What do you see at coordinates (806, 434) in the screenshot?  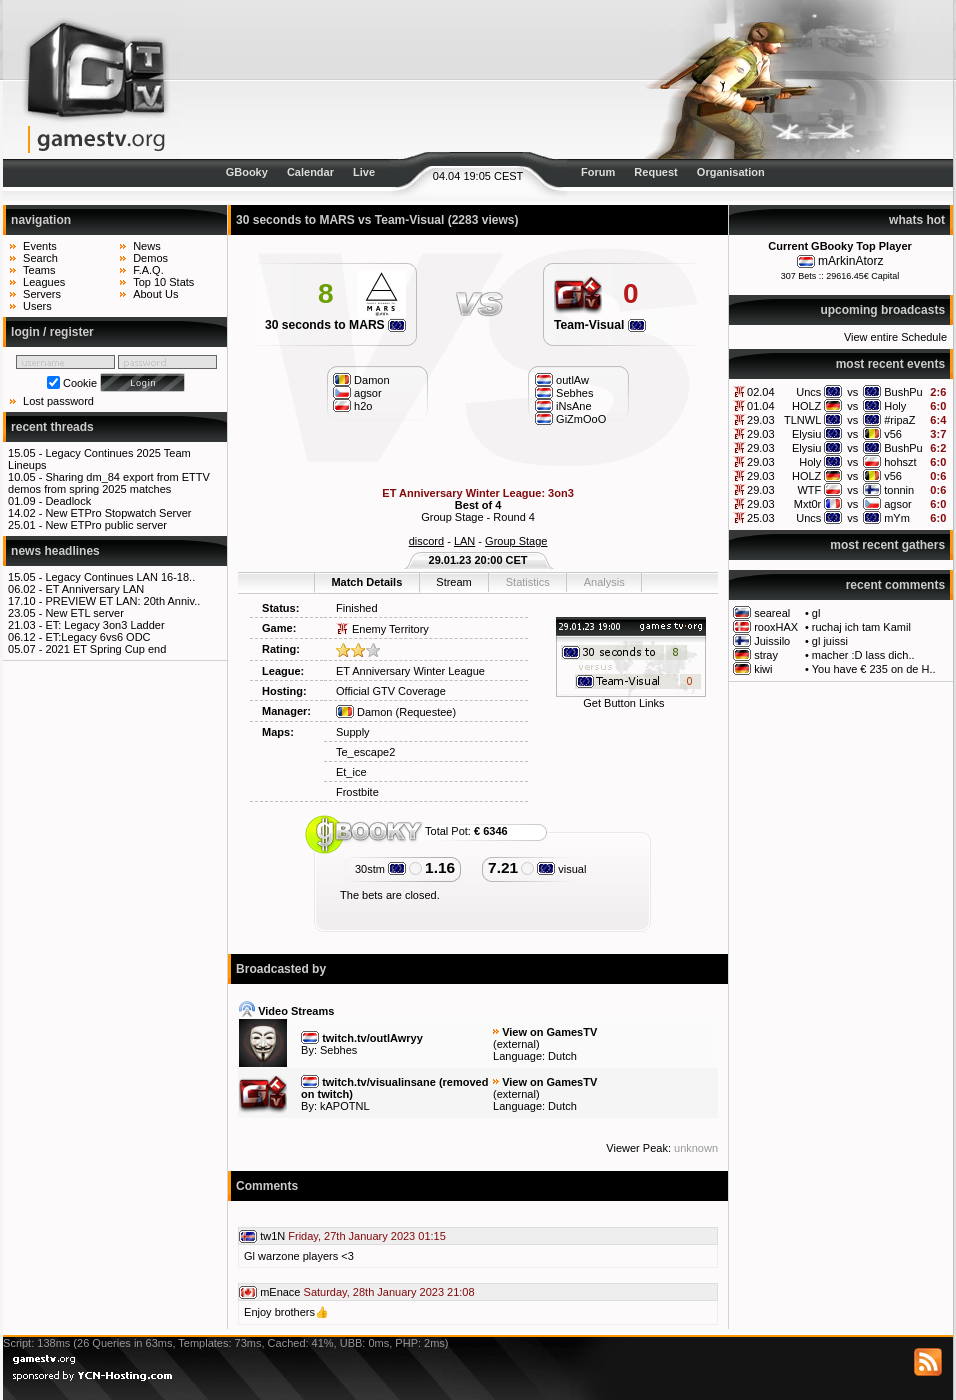 I see `Elysiu` at bounding box center [806, 434].